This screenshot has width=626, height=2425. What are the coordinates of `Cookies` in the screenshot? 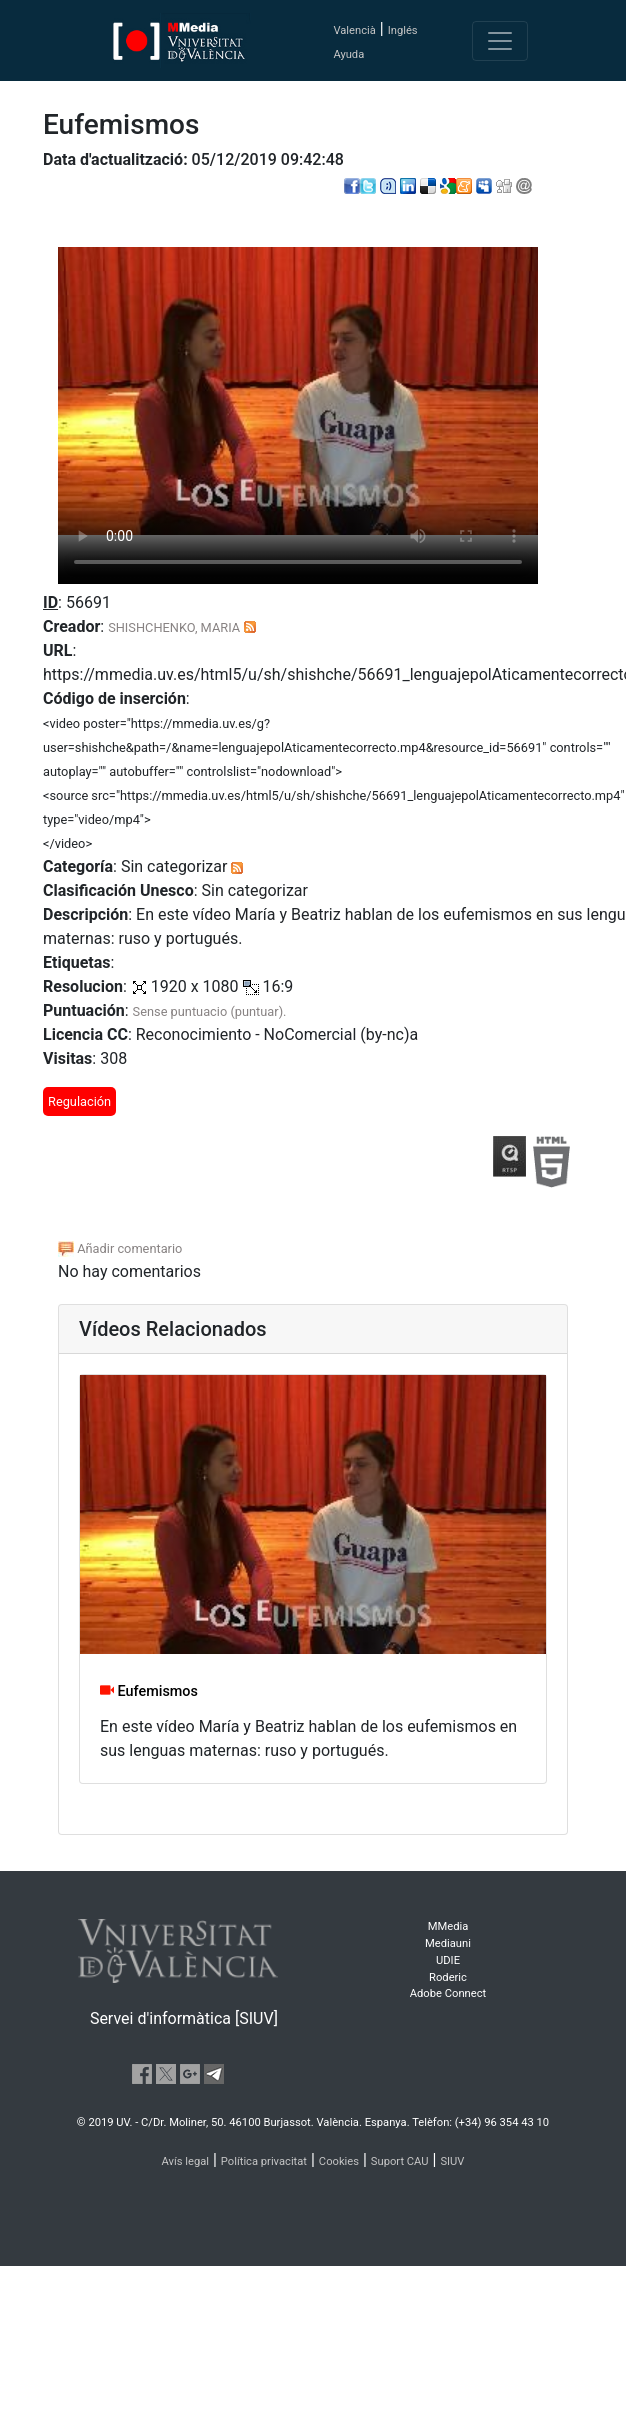 It's located at (339, 2161).